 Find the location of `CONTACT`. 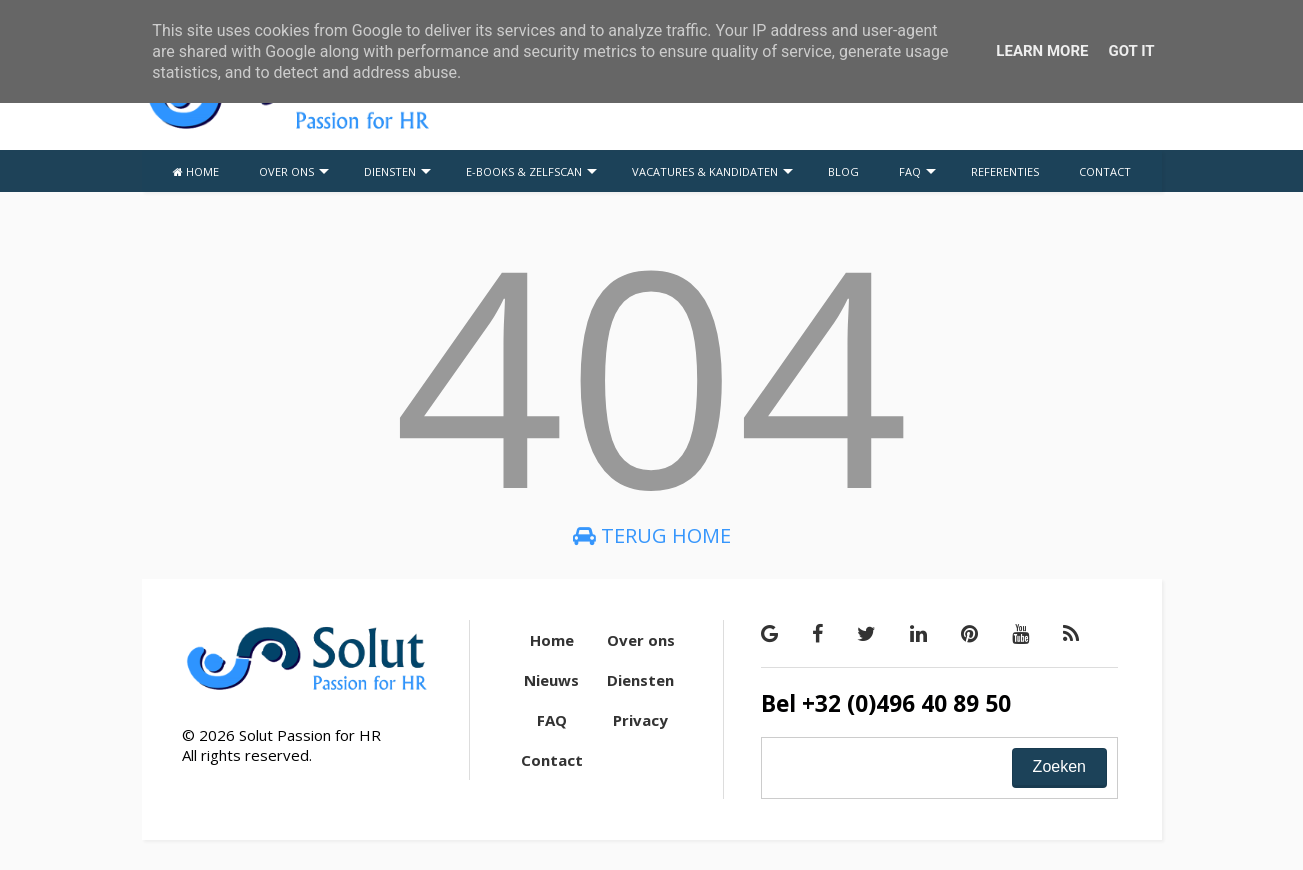

CONTACT is located at coordinates (1105, 171).